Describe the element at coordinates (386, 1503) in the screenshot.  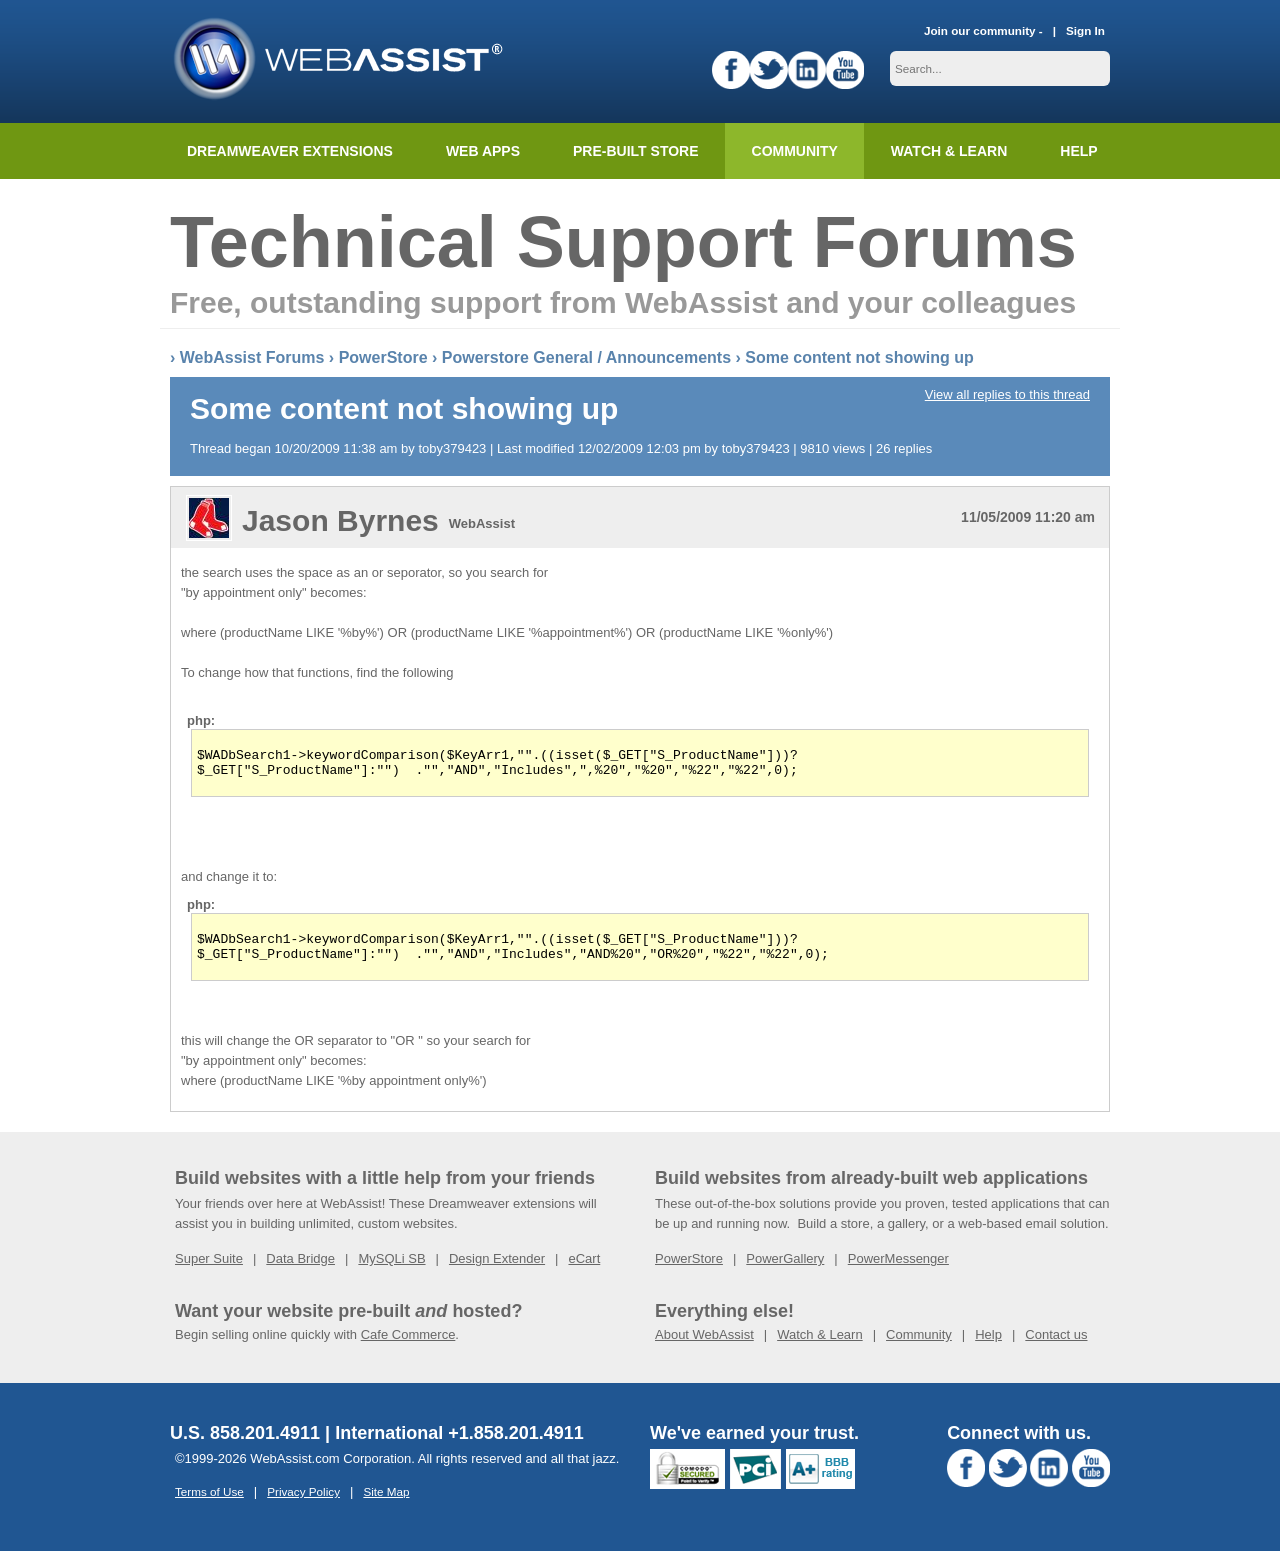
I see `Site Map` at that location.